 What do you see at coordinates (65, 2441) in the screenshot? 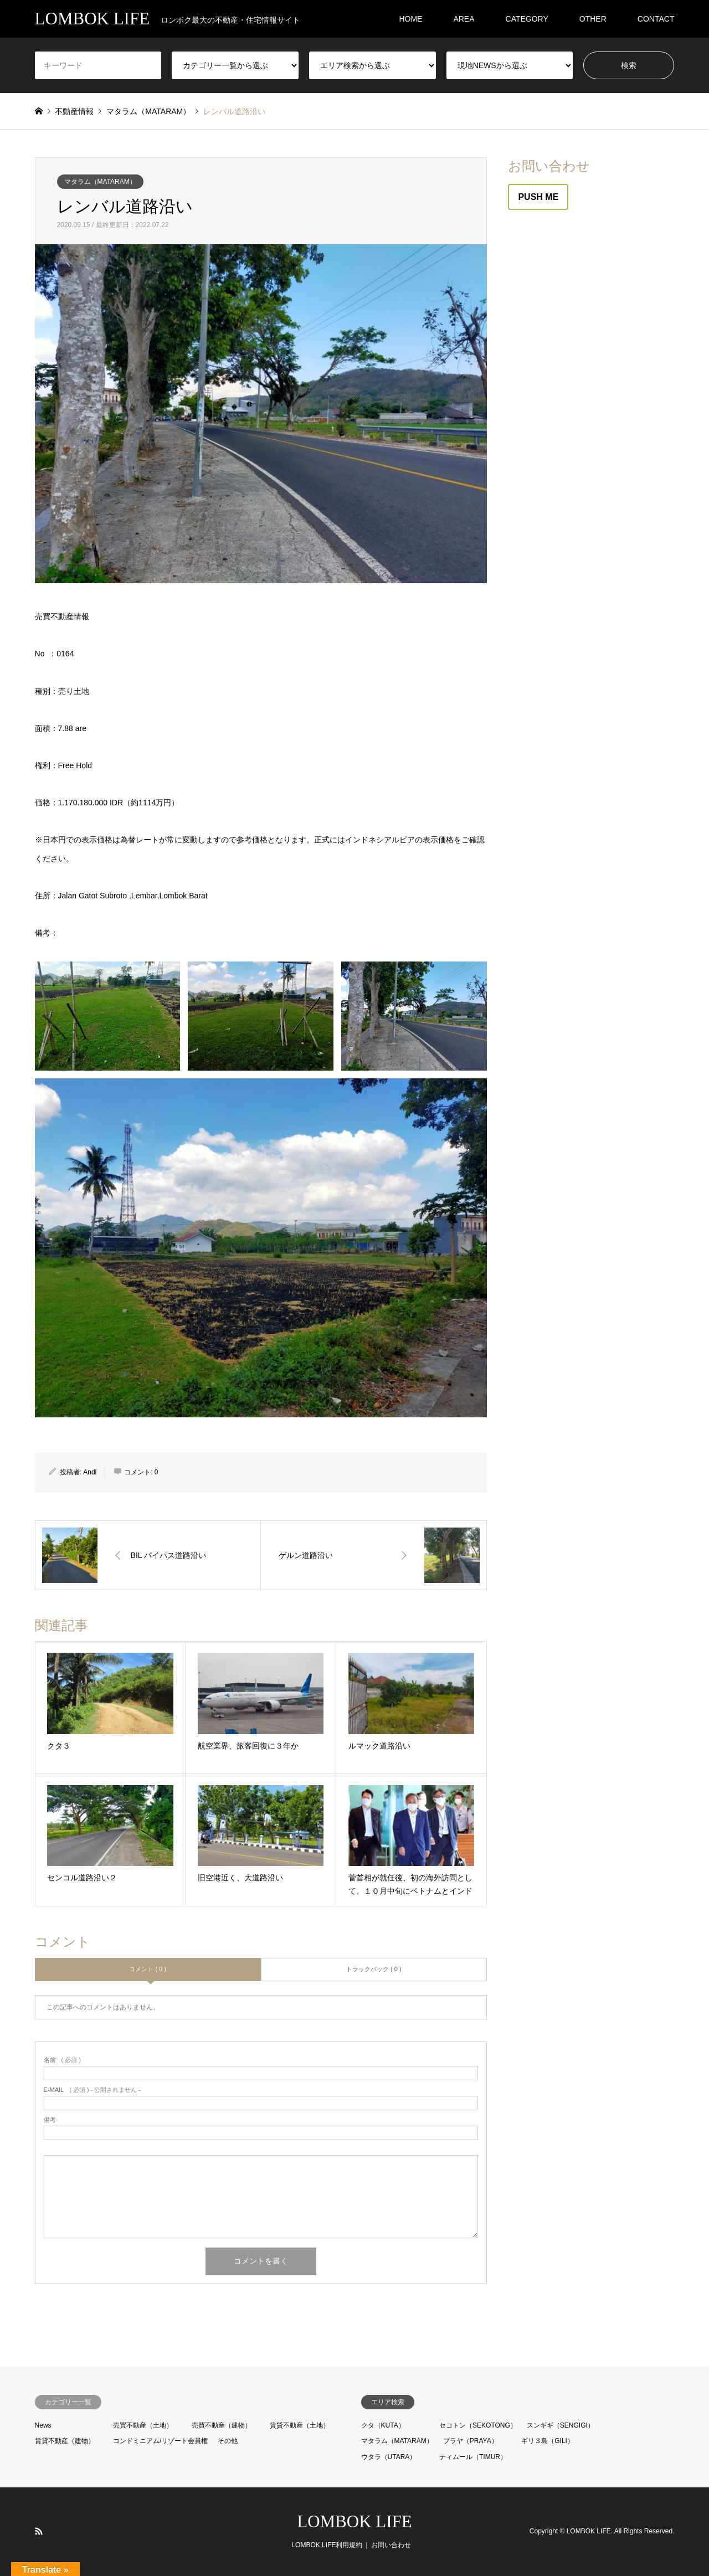
I see `賃貸不動産（建物）` at bounding box center [65, 2441].